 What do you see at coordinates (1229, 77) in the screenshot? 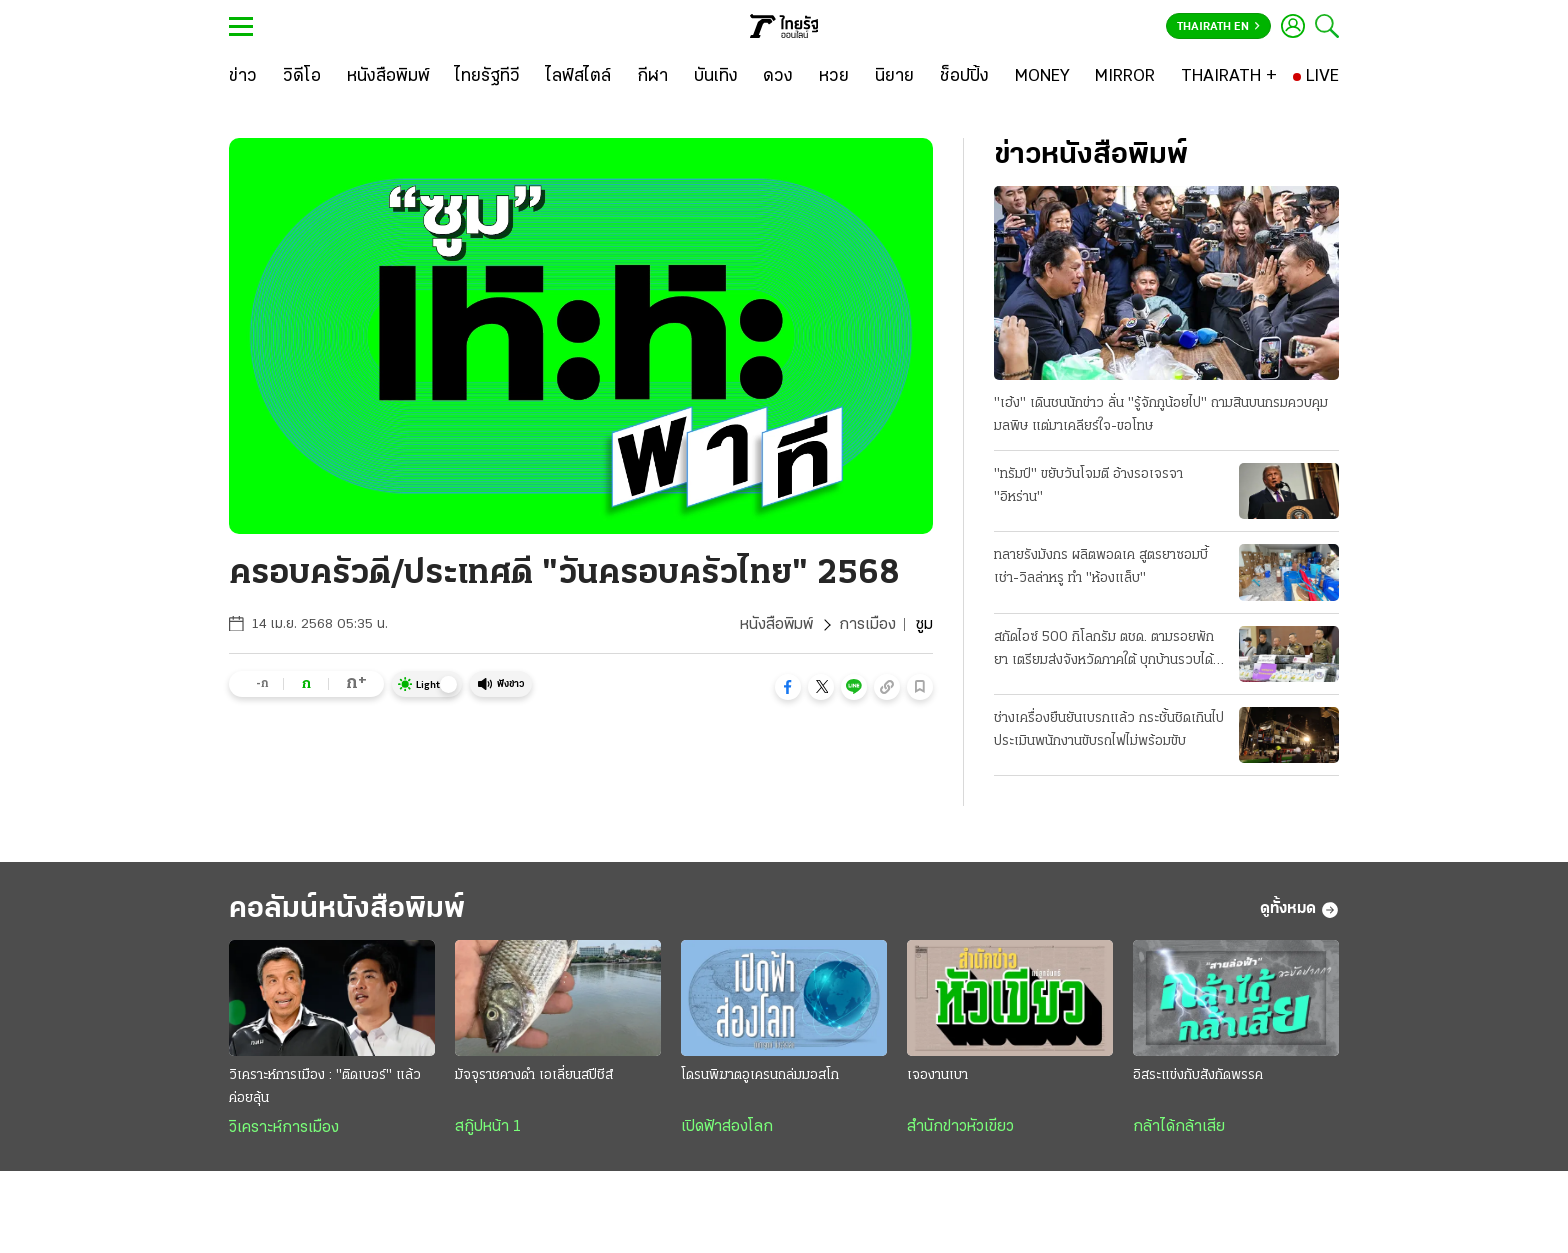
I see `[THAIRATH +]` at bounding box center [1229, 77].